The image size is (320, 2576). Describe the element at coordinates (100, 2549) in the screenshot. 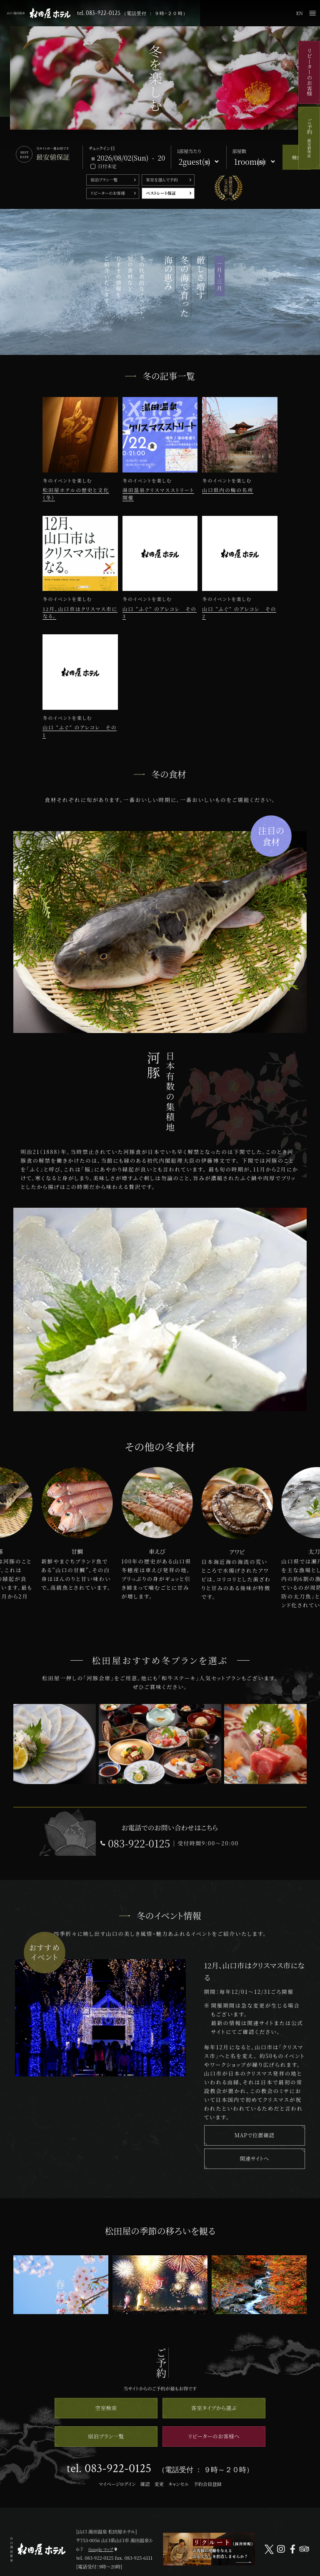

I see `Google マップ` at that location.